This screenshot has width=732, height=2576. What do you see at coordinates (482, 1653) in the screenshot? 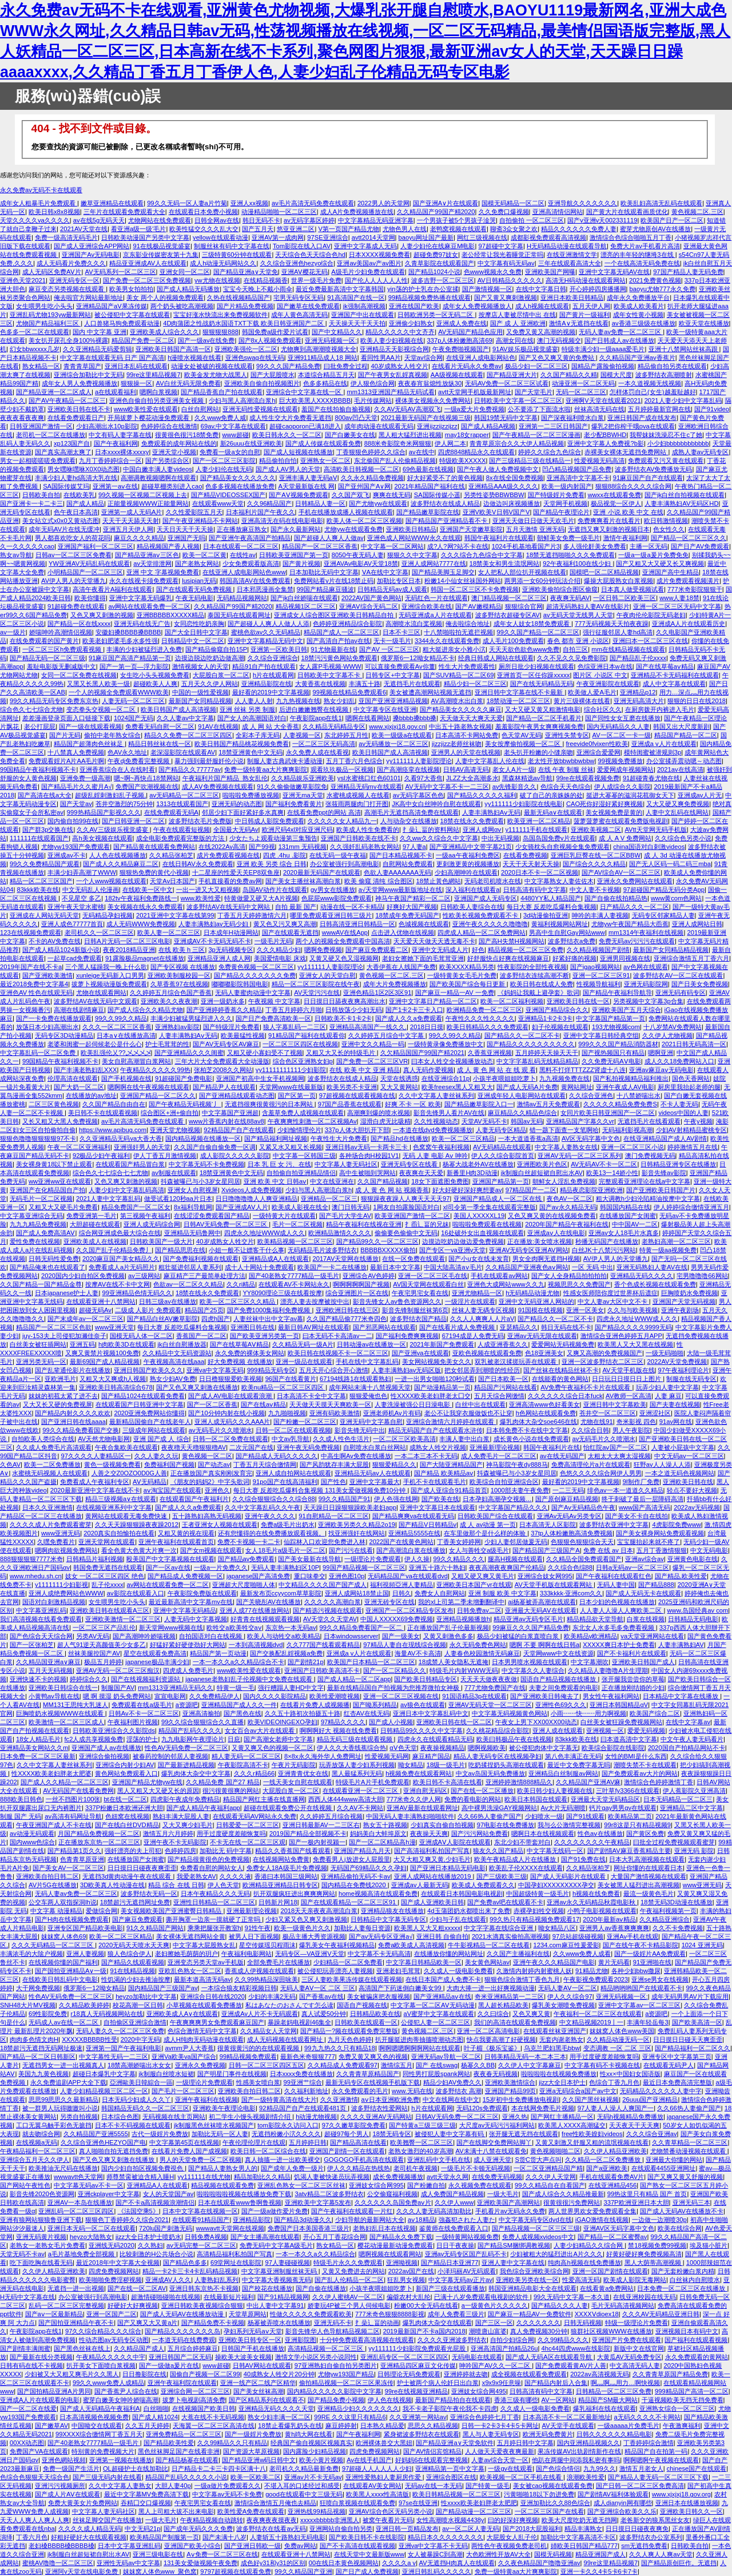
I see `人妻春色校园激情无码麻豆` at bounding box center [482, 1653].